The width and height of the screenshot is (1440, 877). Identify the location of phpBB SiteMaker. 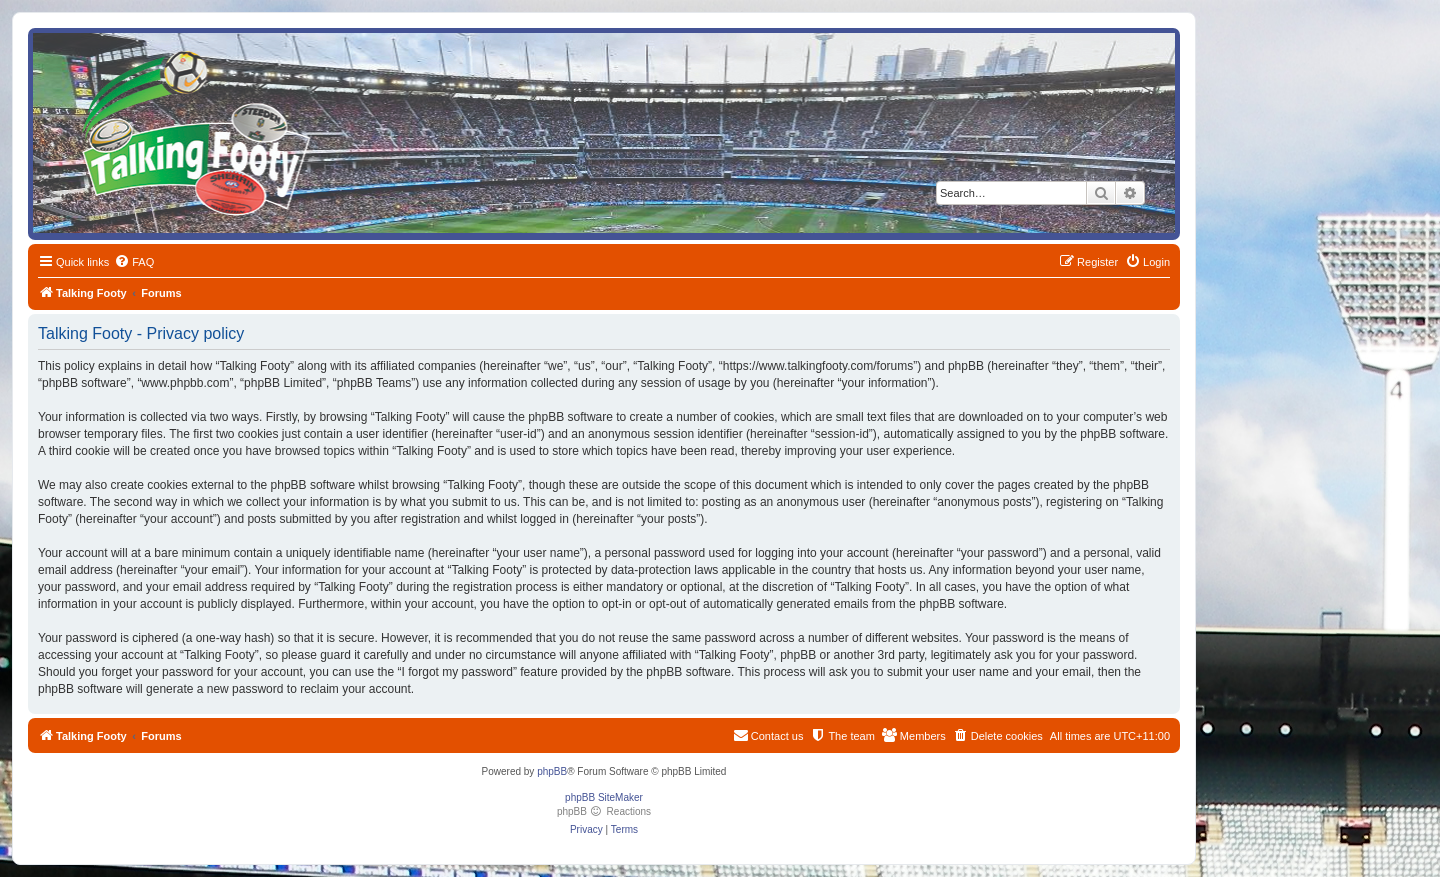
(604, 797).